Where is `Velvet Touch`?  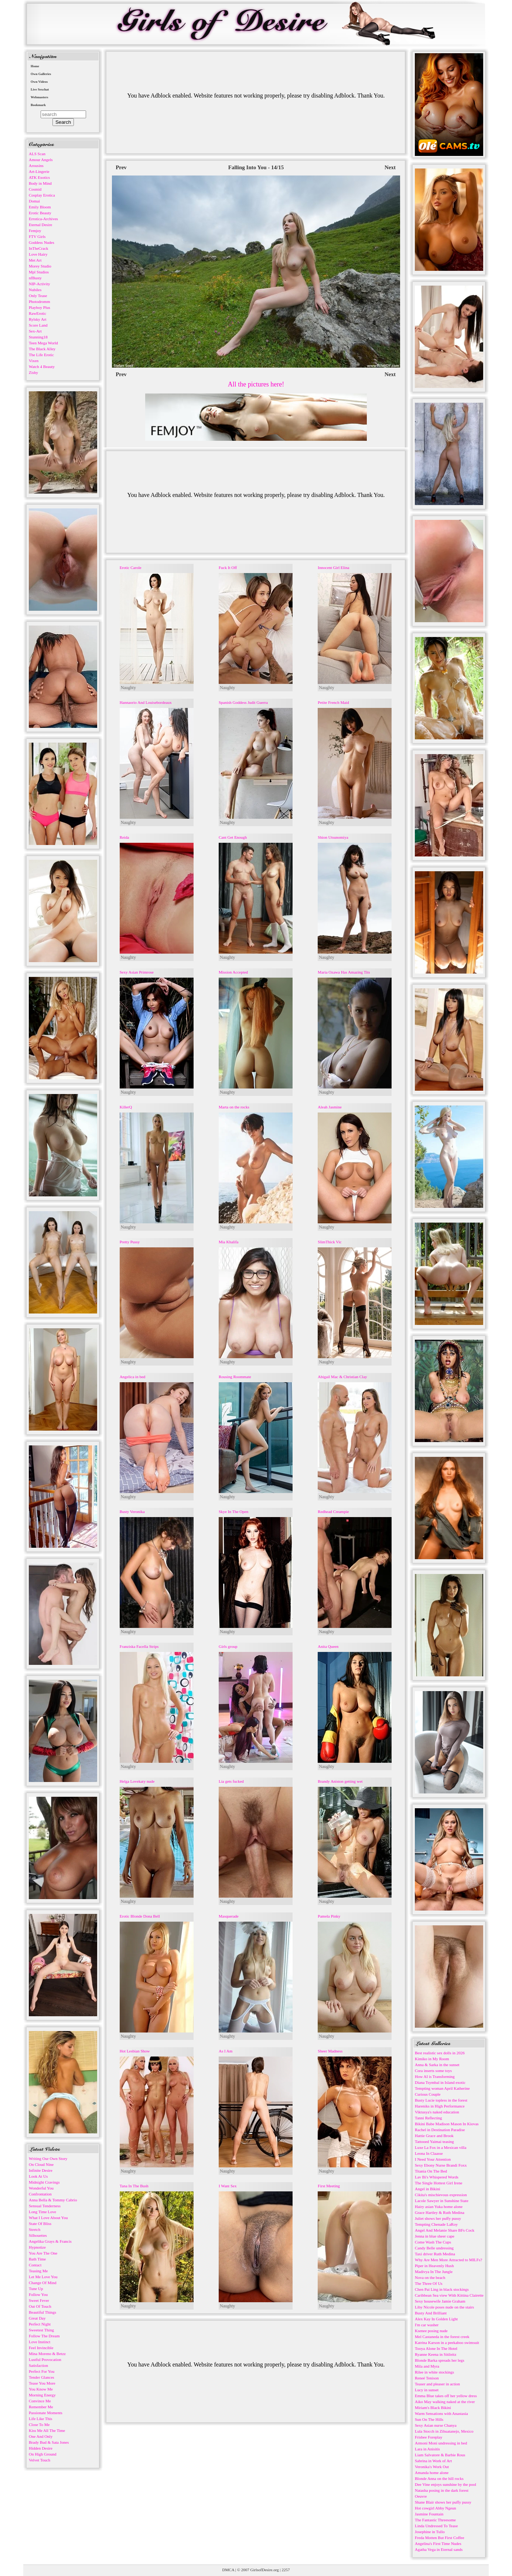
Velvet Touch is located at coordinates (39, 2460).